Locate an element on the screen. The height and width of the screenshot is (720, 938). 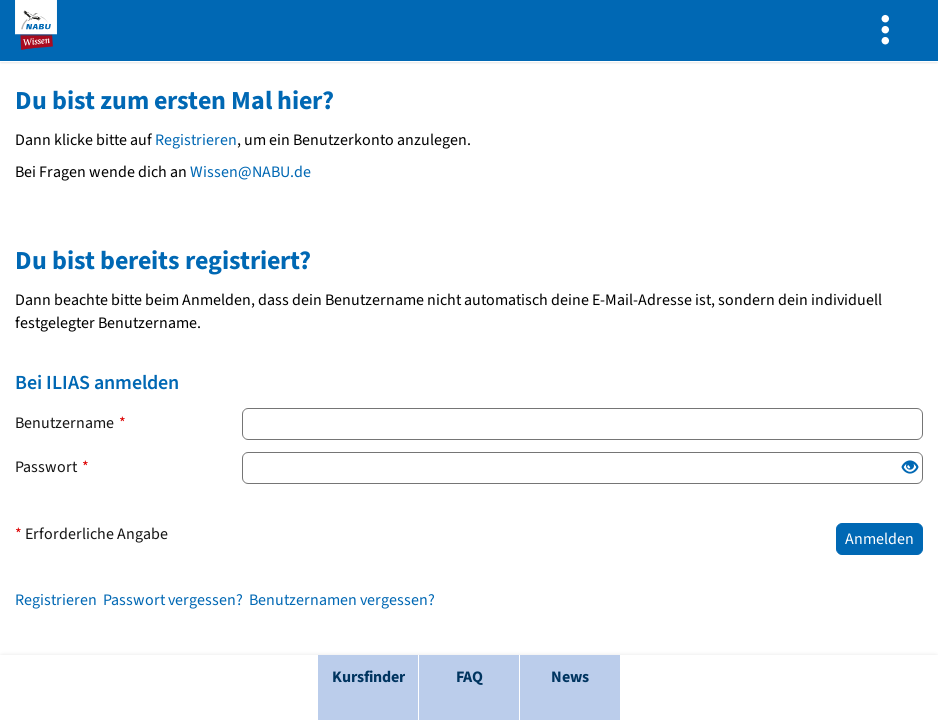
Passwort is located at coordinates (52, 467).